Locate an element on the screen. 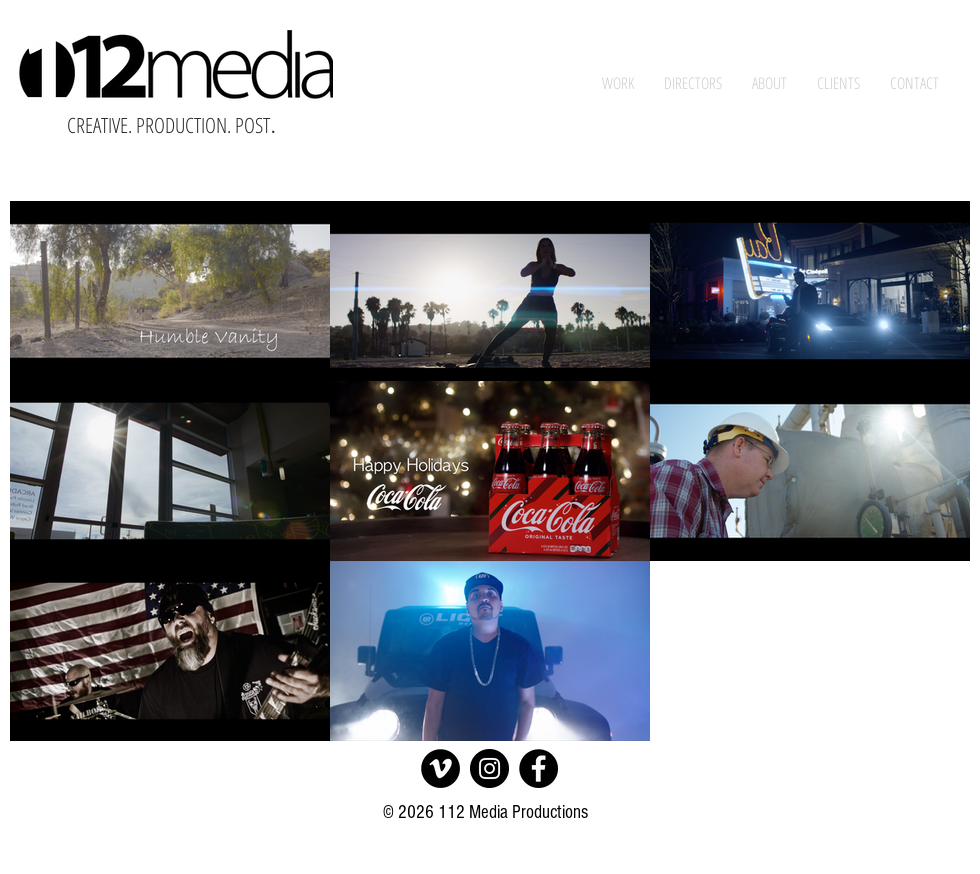  [Instagram] is located at coordinates (489, 768).